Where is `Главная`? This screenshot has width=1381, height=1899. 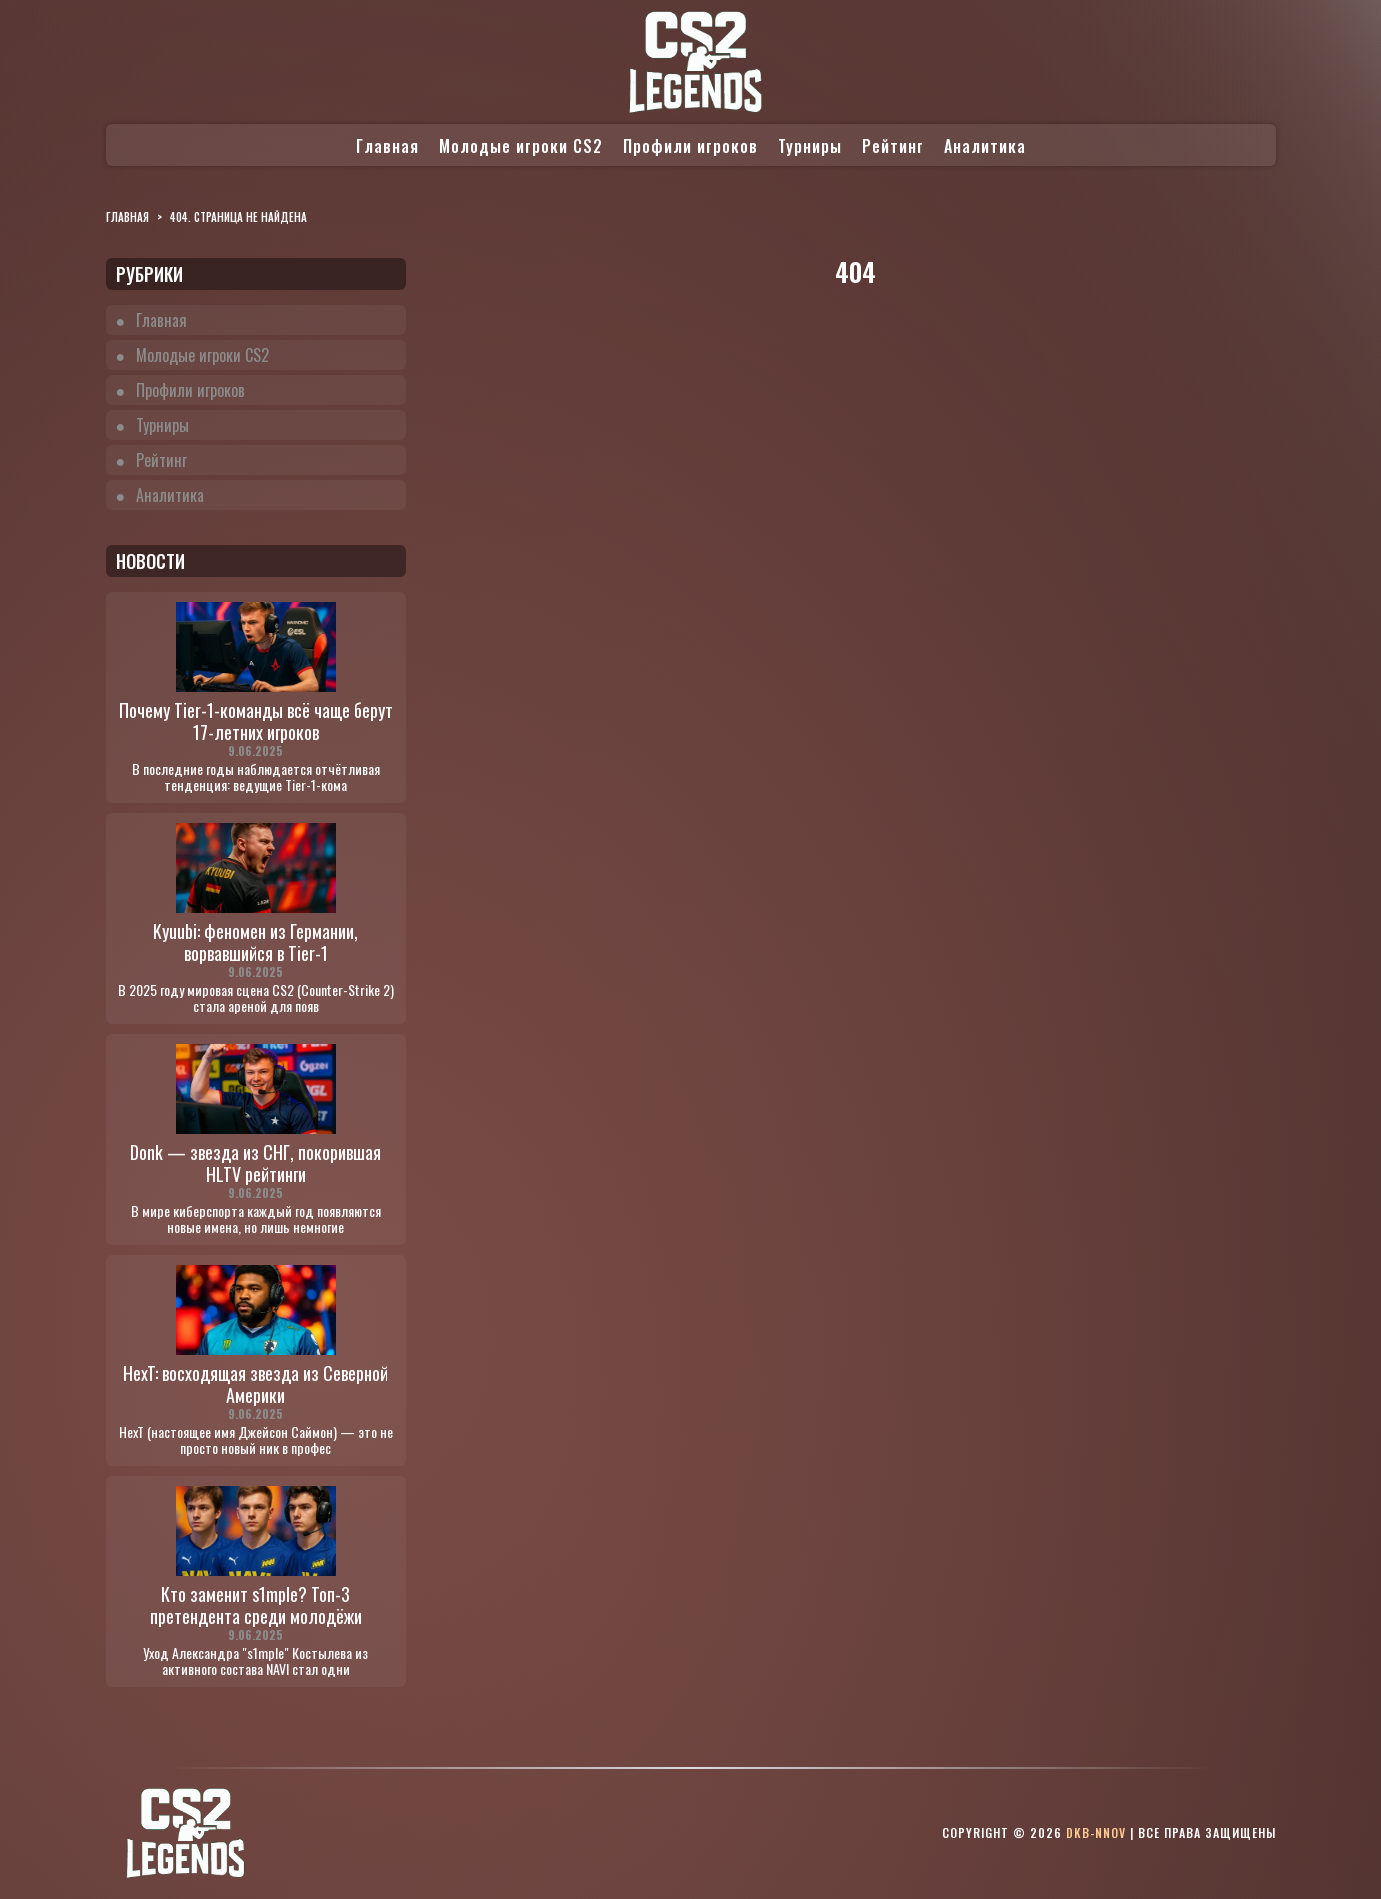 Главная is located at coordinates (387, 146).